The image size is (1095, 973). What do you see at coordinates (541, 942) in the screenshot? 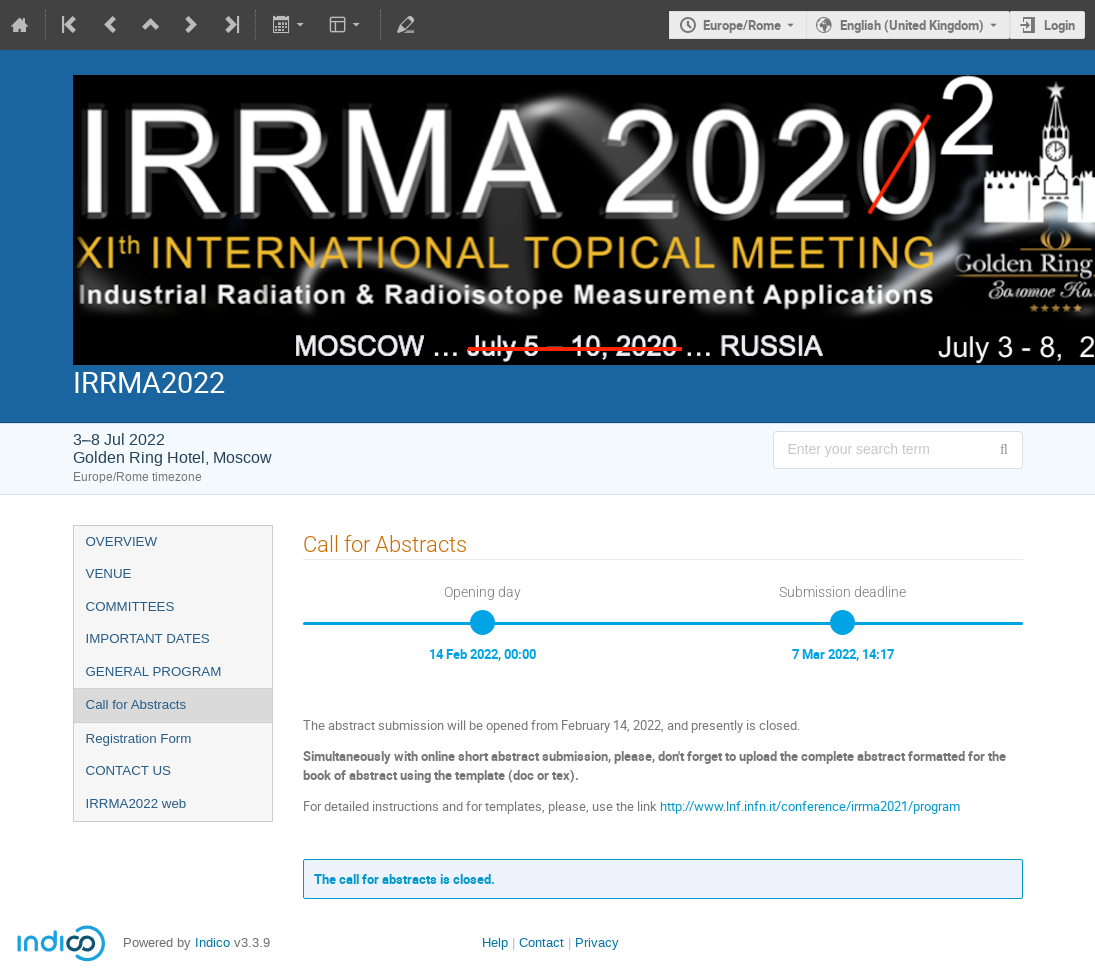
I see `Contact` at bounding box center [541, 942].